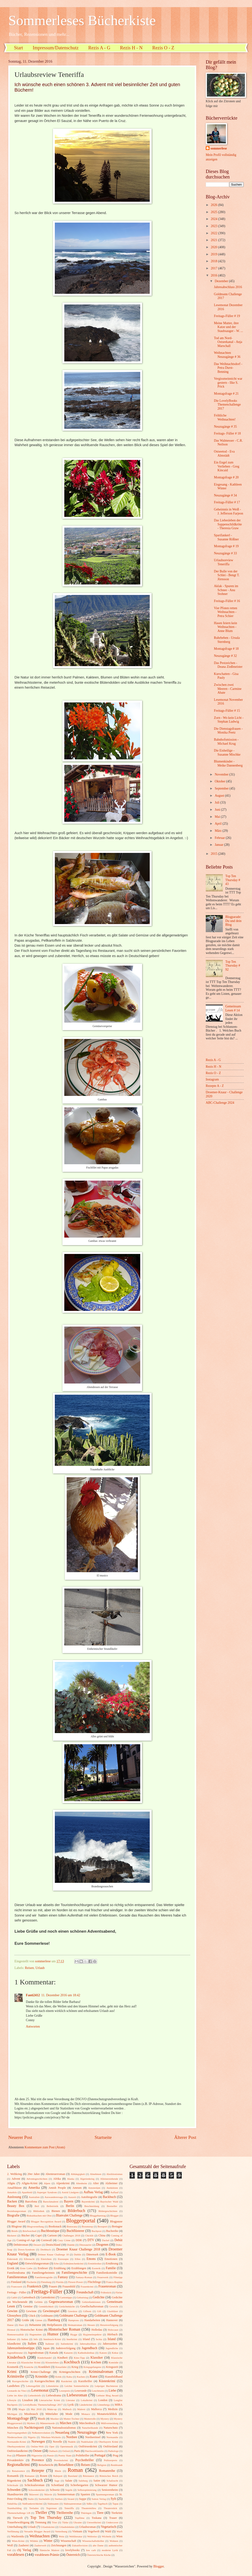 Image resolution: width=252 pixels, height=2576 pixels. What do you see at coordinates (15, 2376) in the screenshot?
I see `Krimireihe` at bounding box center [15, 2376].